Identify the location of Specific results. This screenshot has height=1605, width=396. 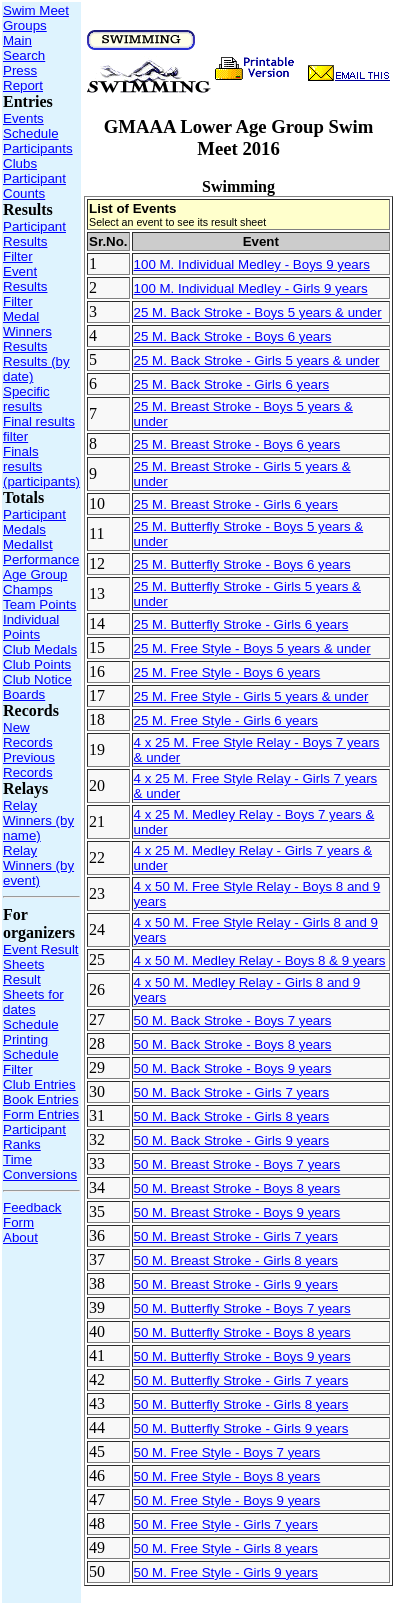
(26, 399).